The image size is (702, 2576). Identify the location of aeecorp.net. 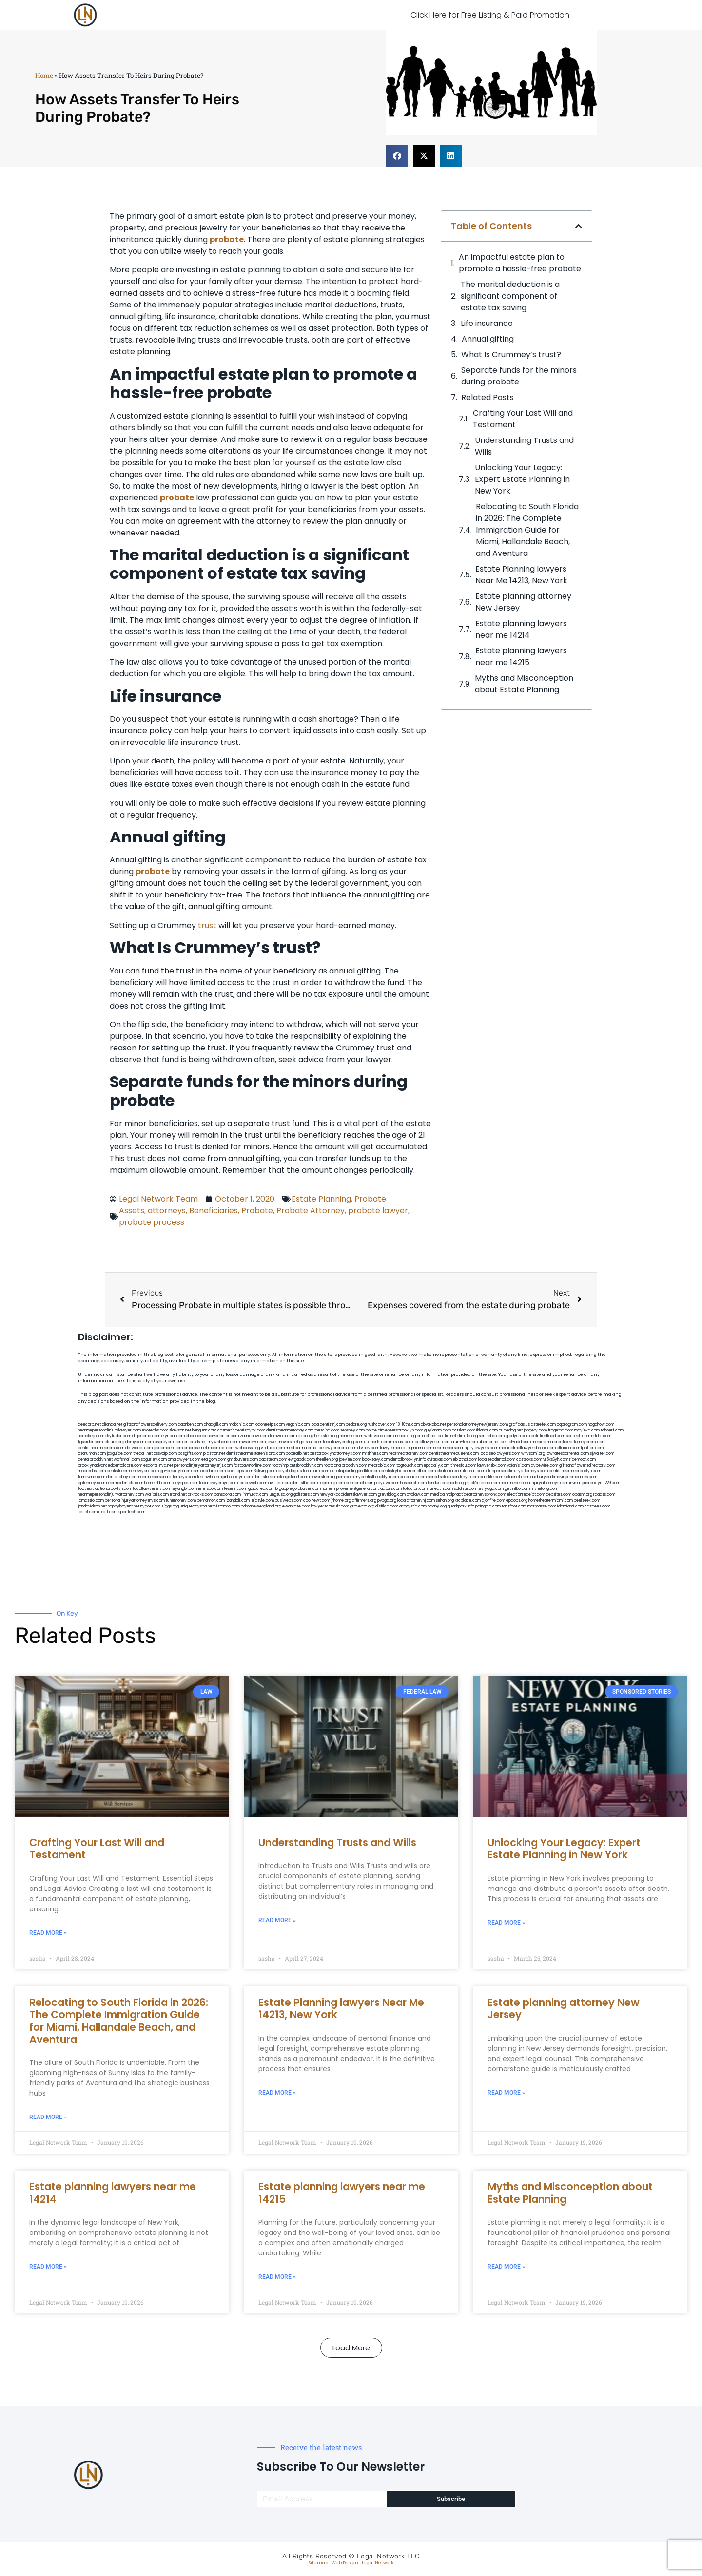
(89, 1424).